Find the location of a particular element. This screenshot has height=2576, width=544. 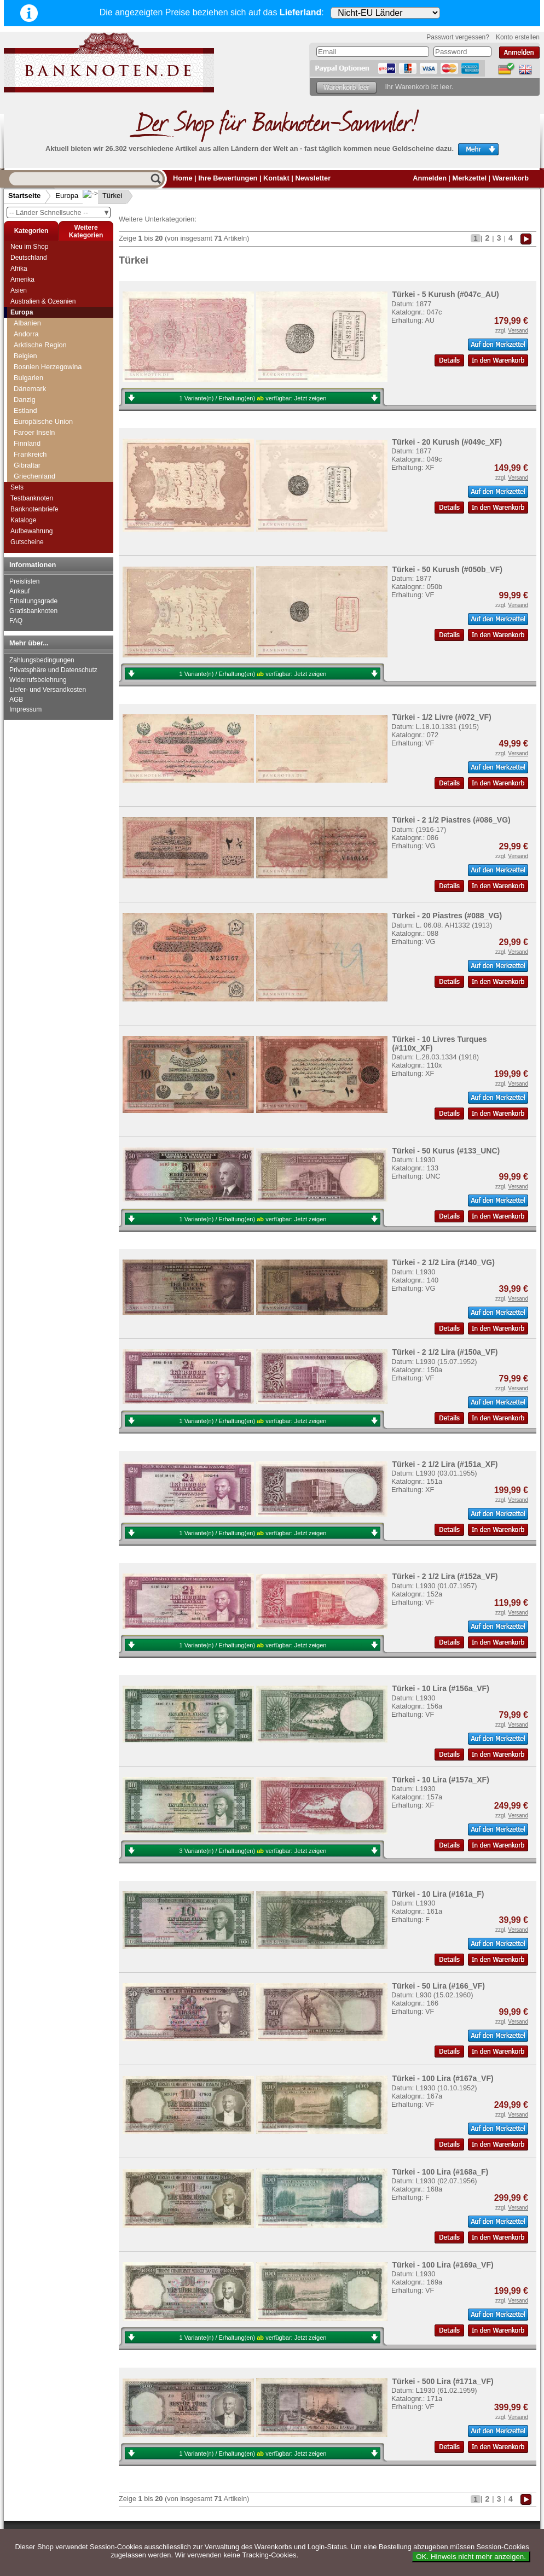

Schweden is located at coordinates (30, 317).